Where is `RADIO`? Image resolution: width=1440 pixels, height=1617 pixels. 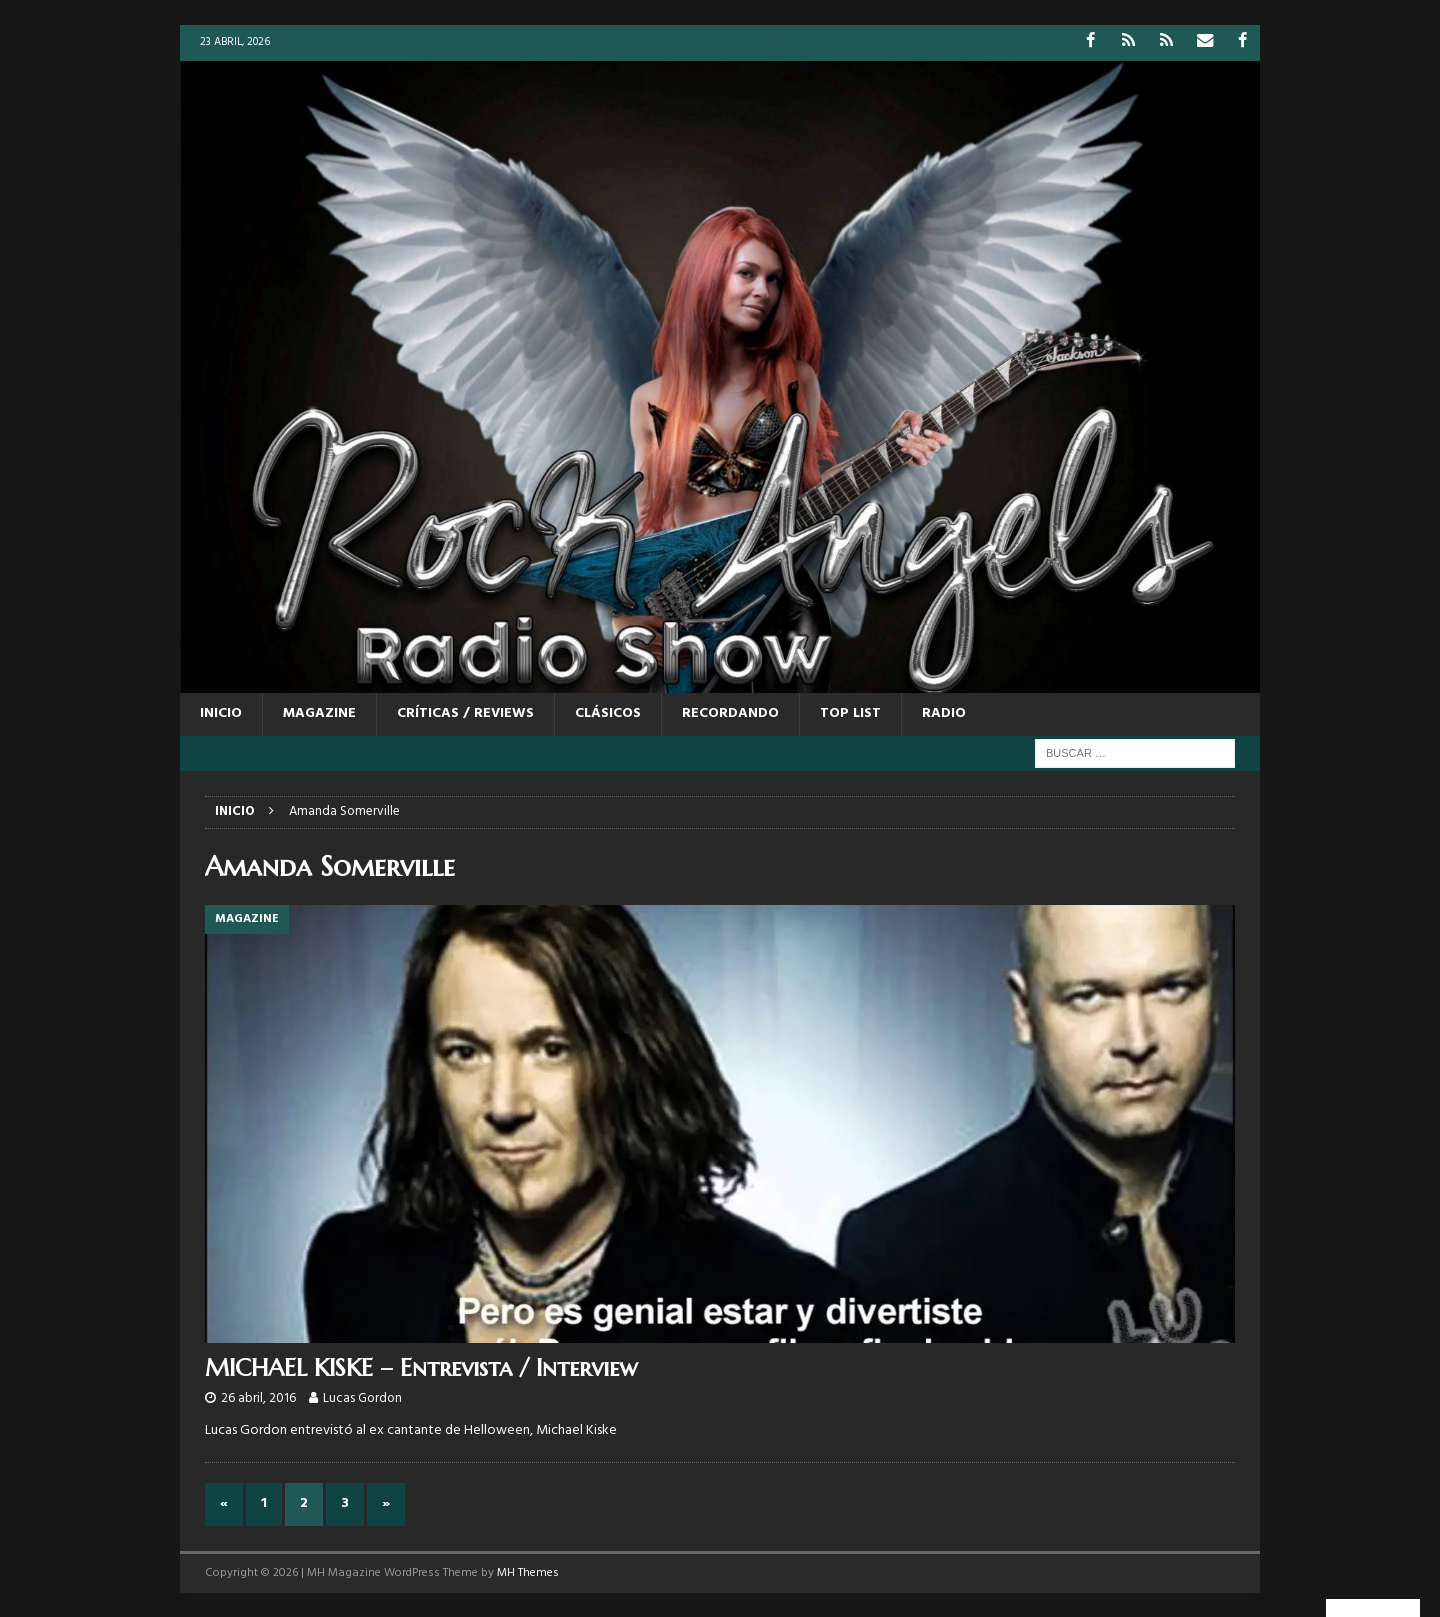
RADIO is located at coordinates (944, 713).